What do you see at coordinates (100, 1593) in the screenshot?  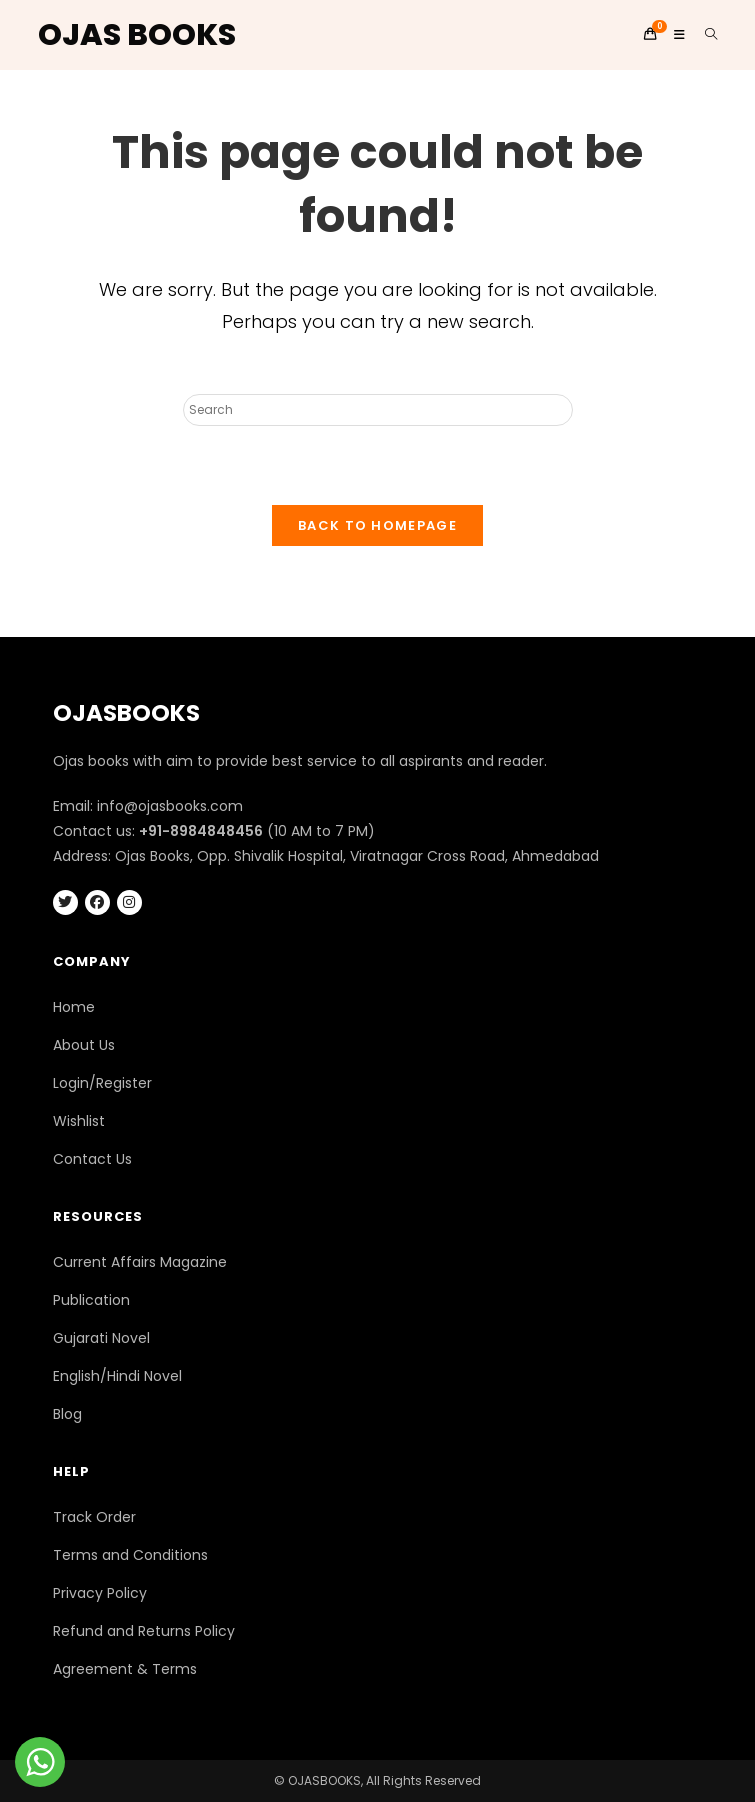 I see `Privacy Policy` at bounding box center [100, 1593].